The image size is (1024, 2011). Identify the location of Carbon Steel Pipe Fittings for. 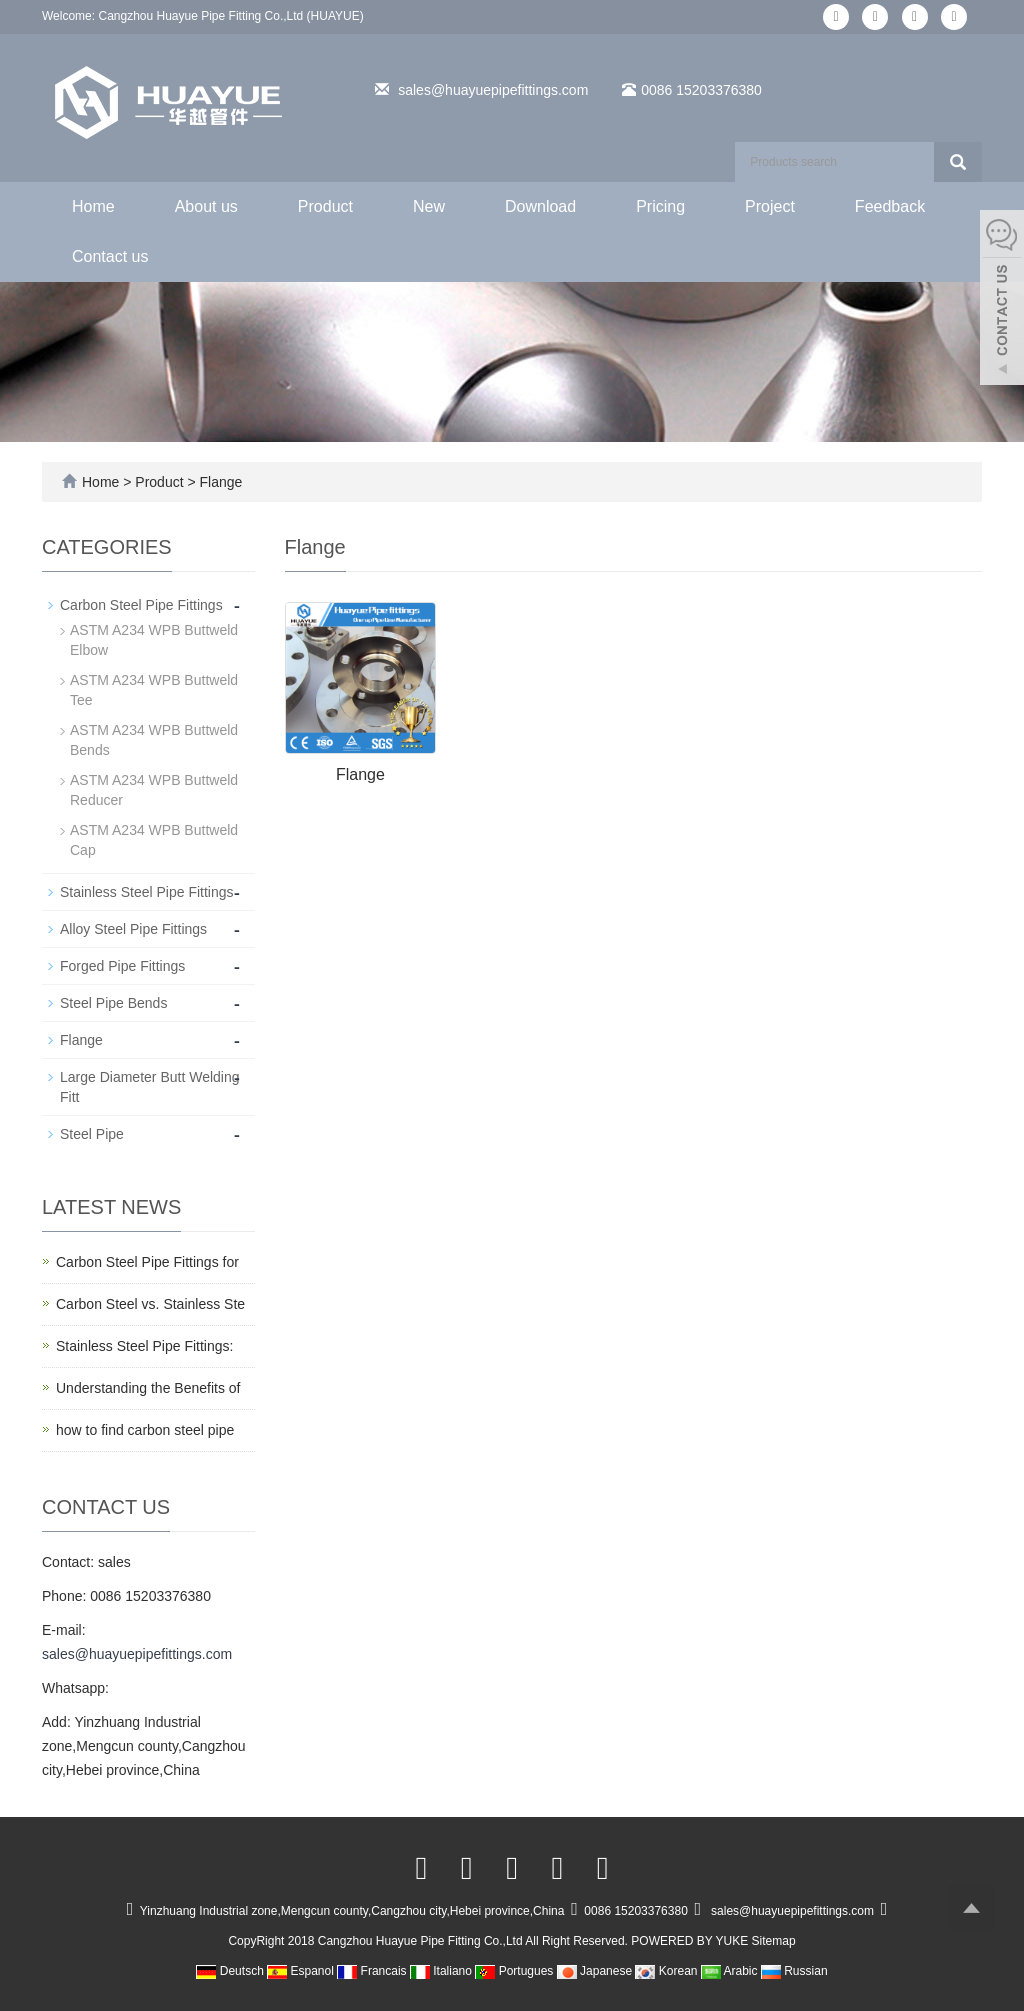
(147, 1262).